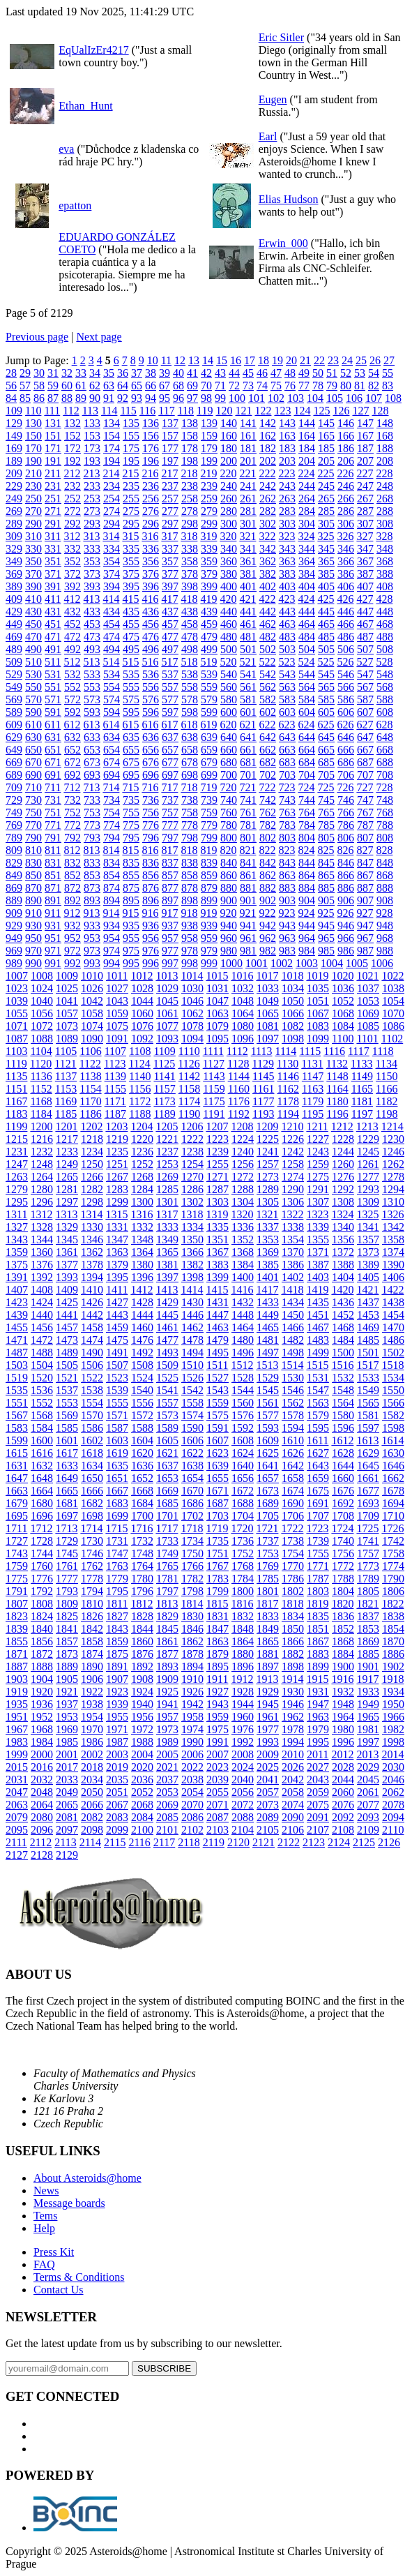 This screenshot has width=412, height=2576. Describe the element at coordinates (150, 385) in the screenshot. I see `66` at that location.